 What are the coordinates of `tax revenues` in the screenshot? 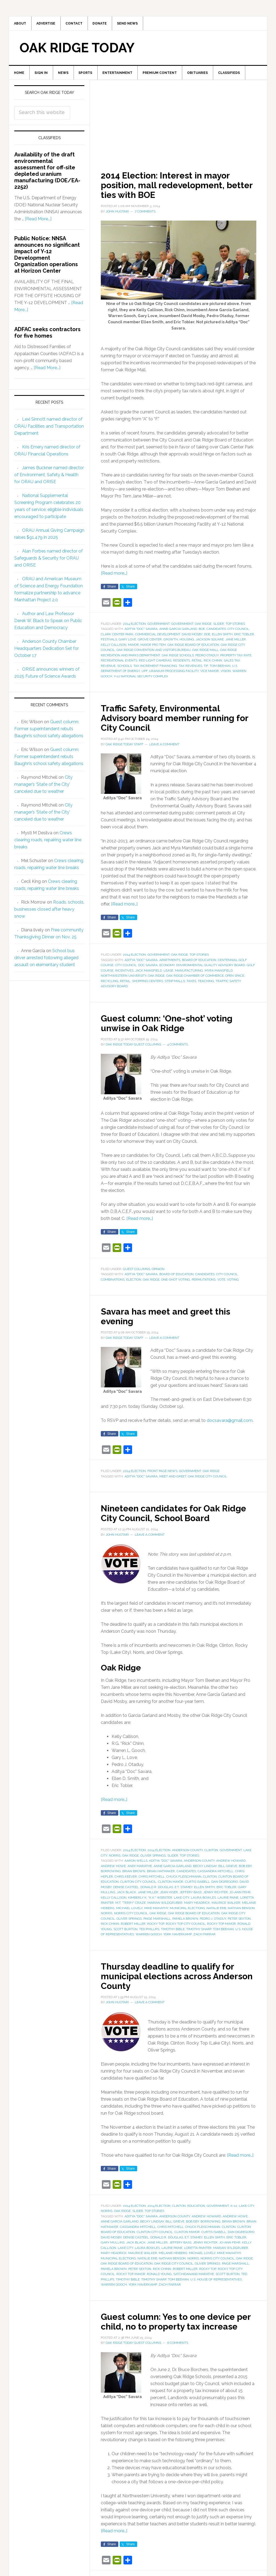 It's located at (190, 669).